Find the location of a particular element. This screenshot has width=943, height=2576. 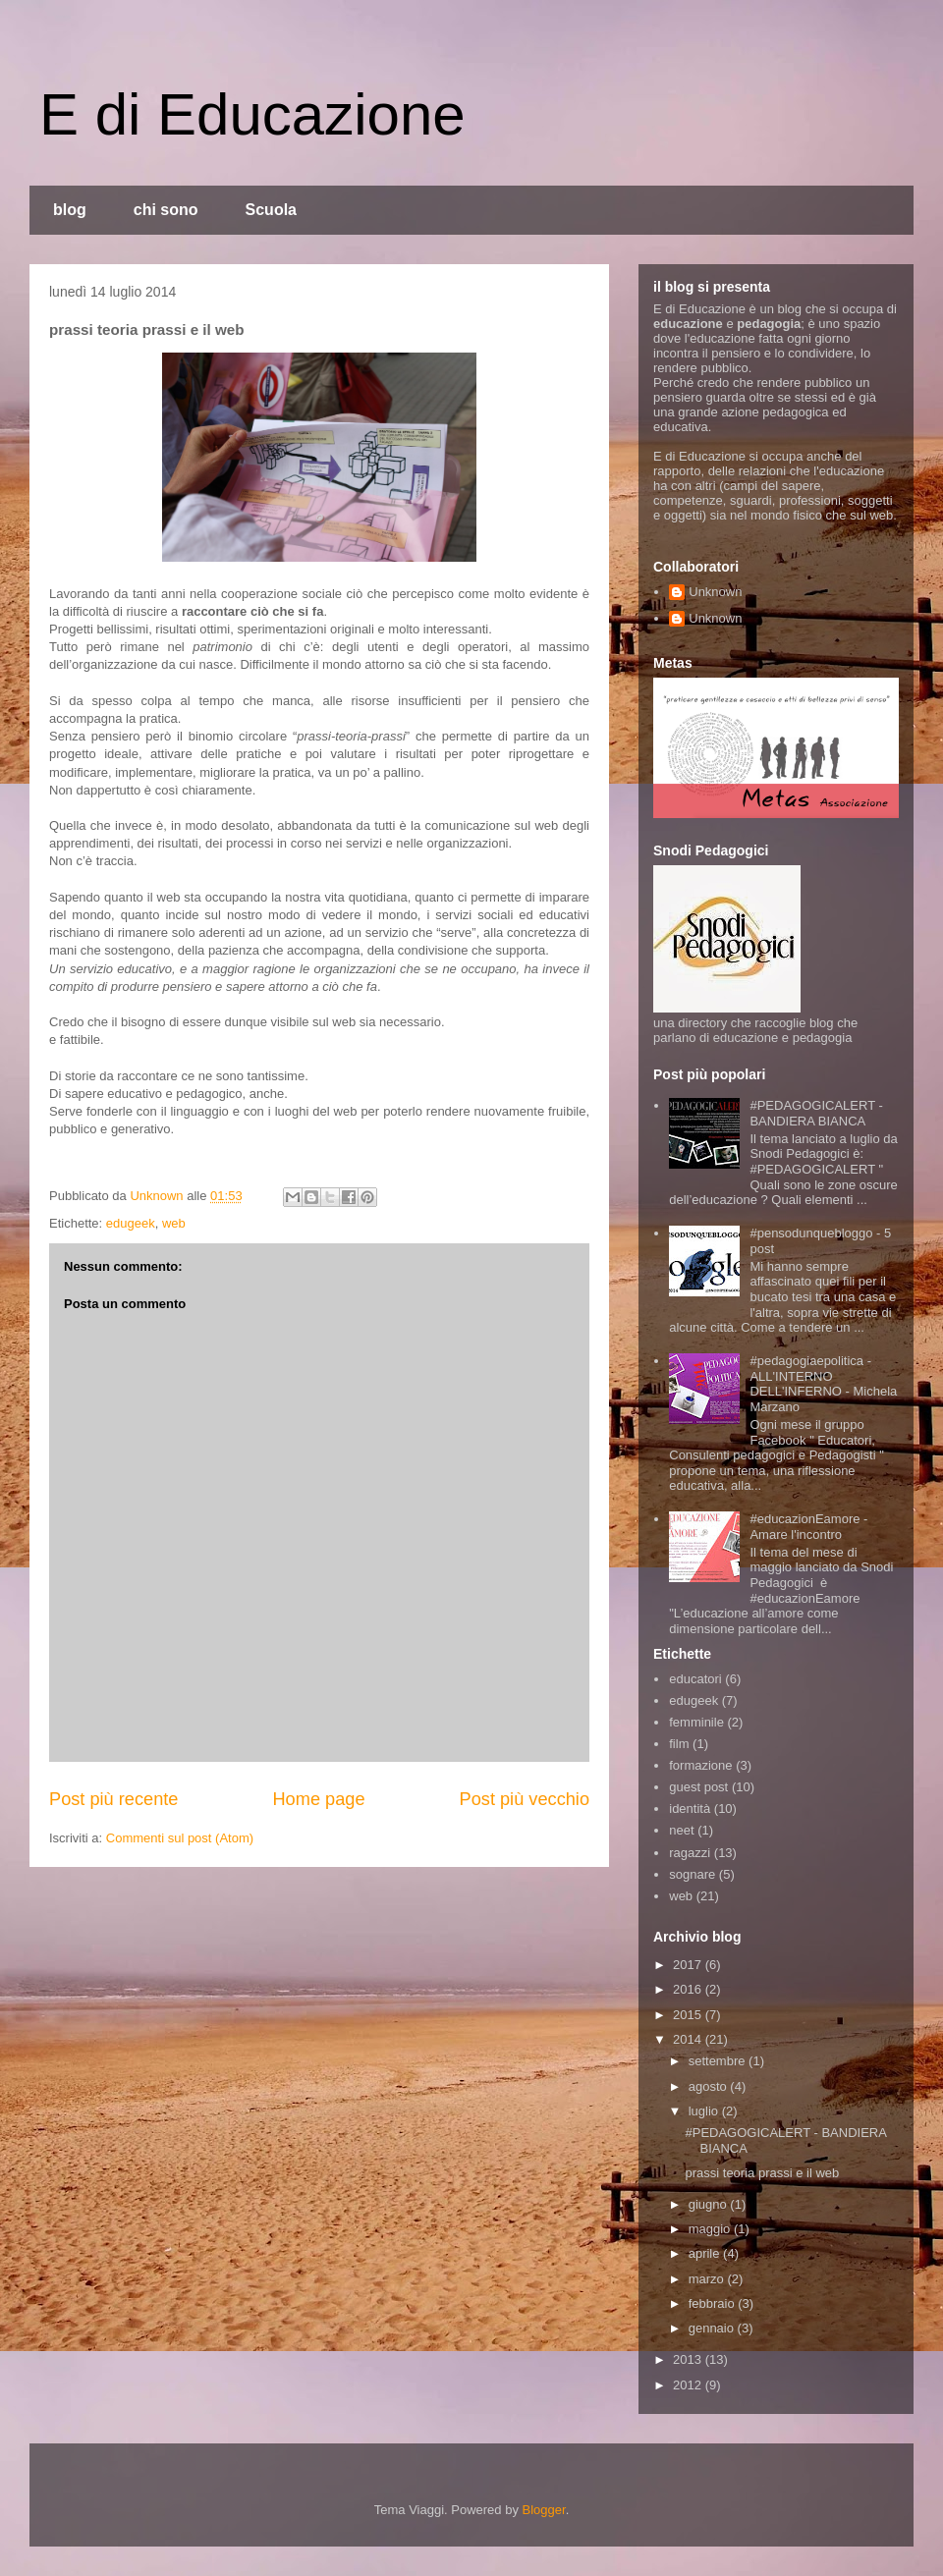

identità is located at coordinates (689, 1808).